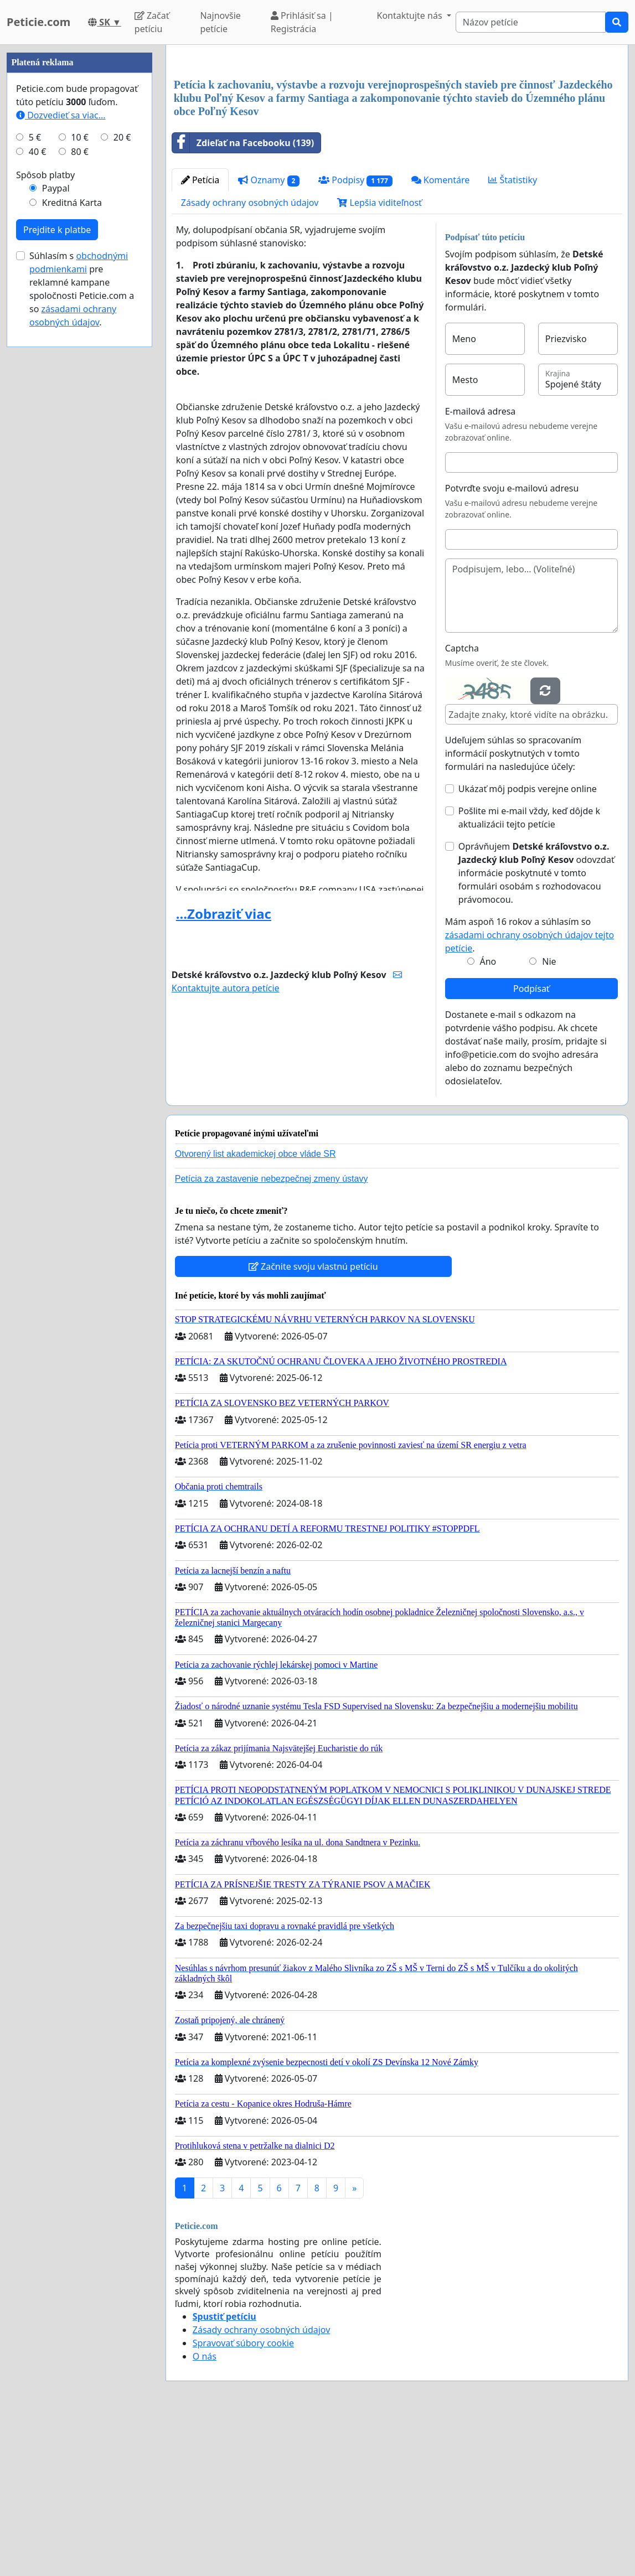  What do you see at coordinates (462, 803) in the screenshot?
I see `Captcha` at bounding box center [462, 803].